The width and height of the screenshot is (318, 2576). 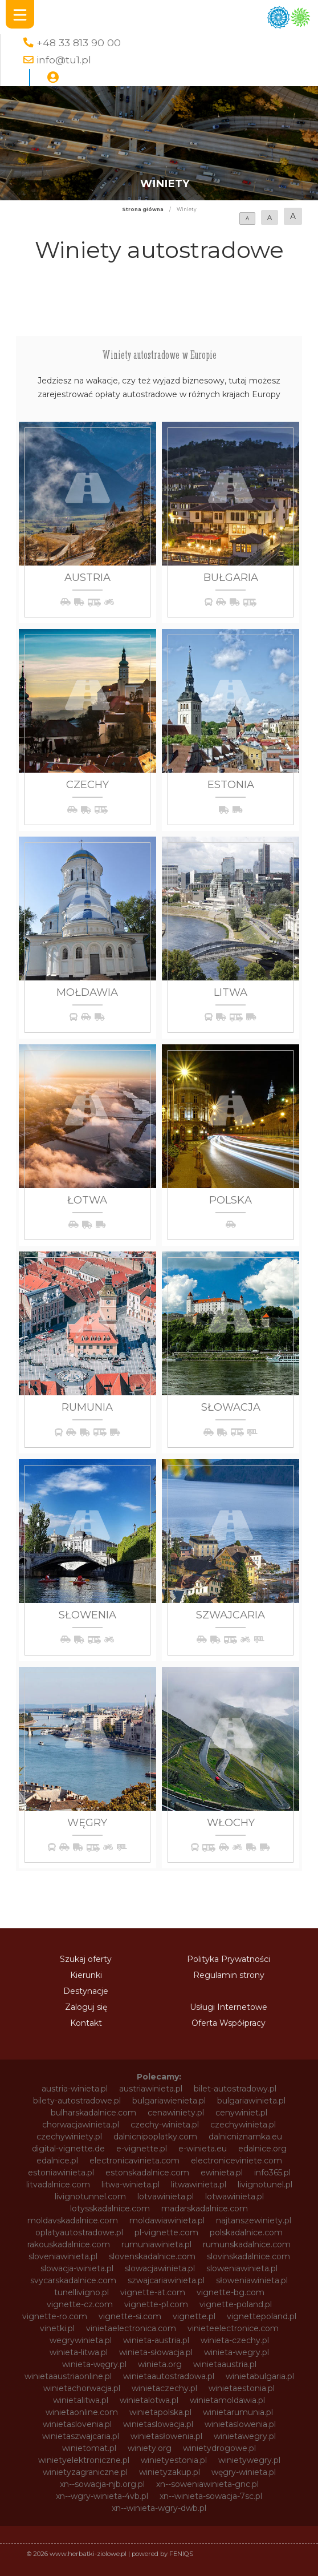 I want to click on xn--wgry-winieta-4vb.pl, so click(x=102, y=2496).